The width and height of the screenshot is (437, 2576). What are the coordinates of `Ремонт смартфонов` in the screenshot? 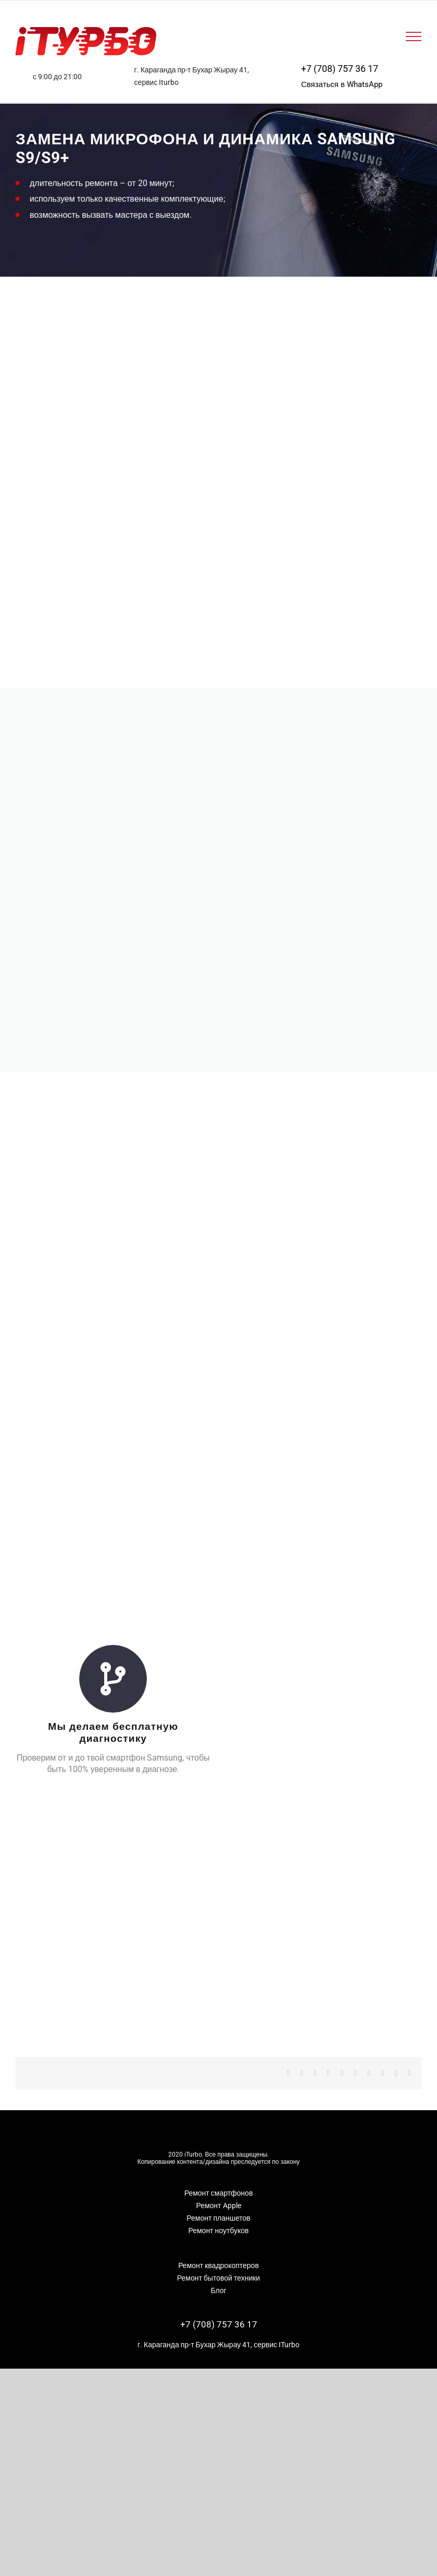 It's located at (218, 2181).